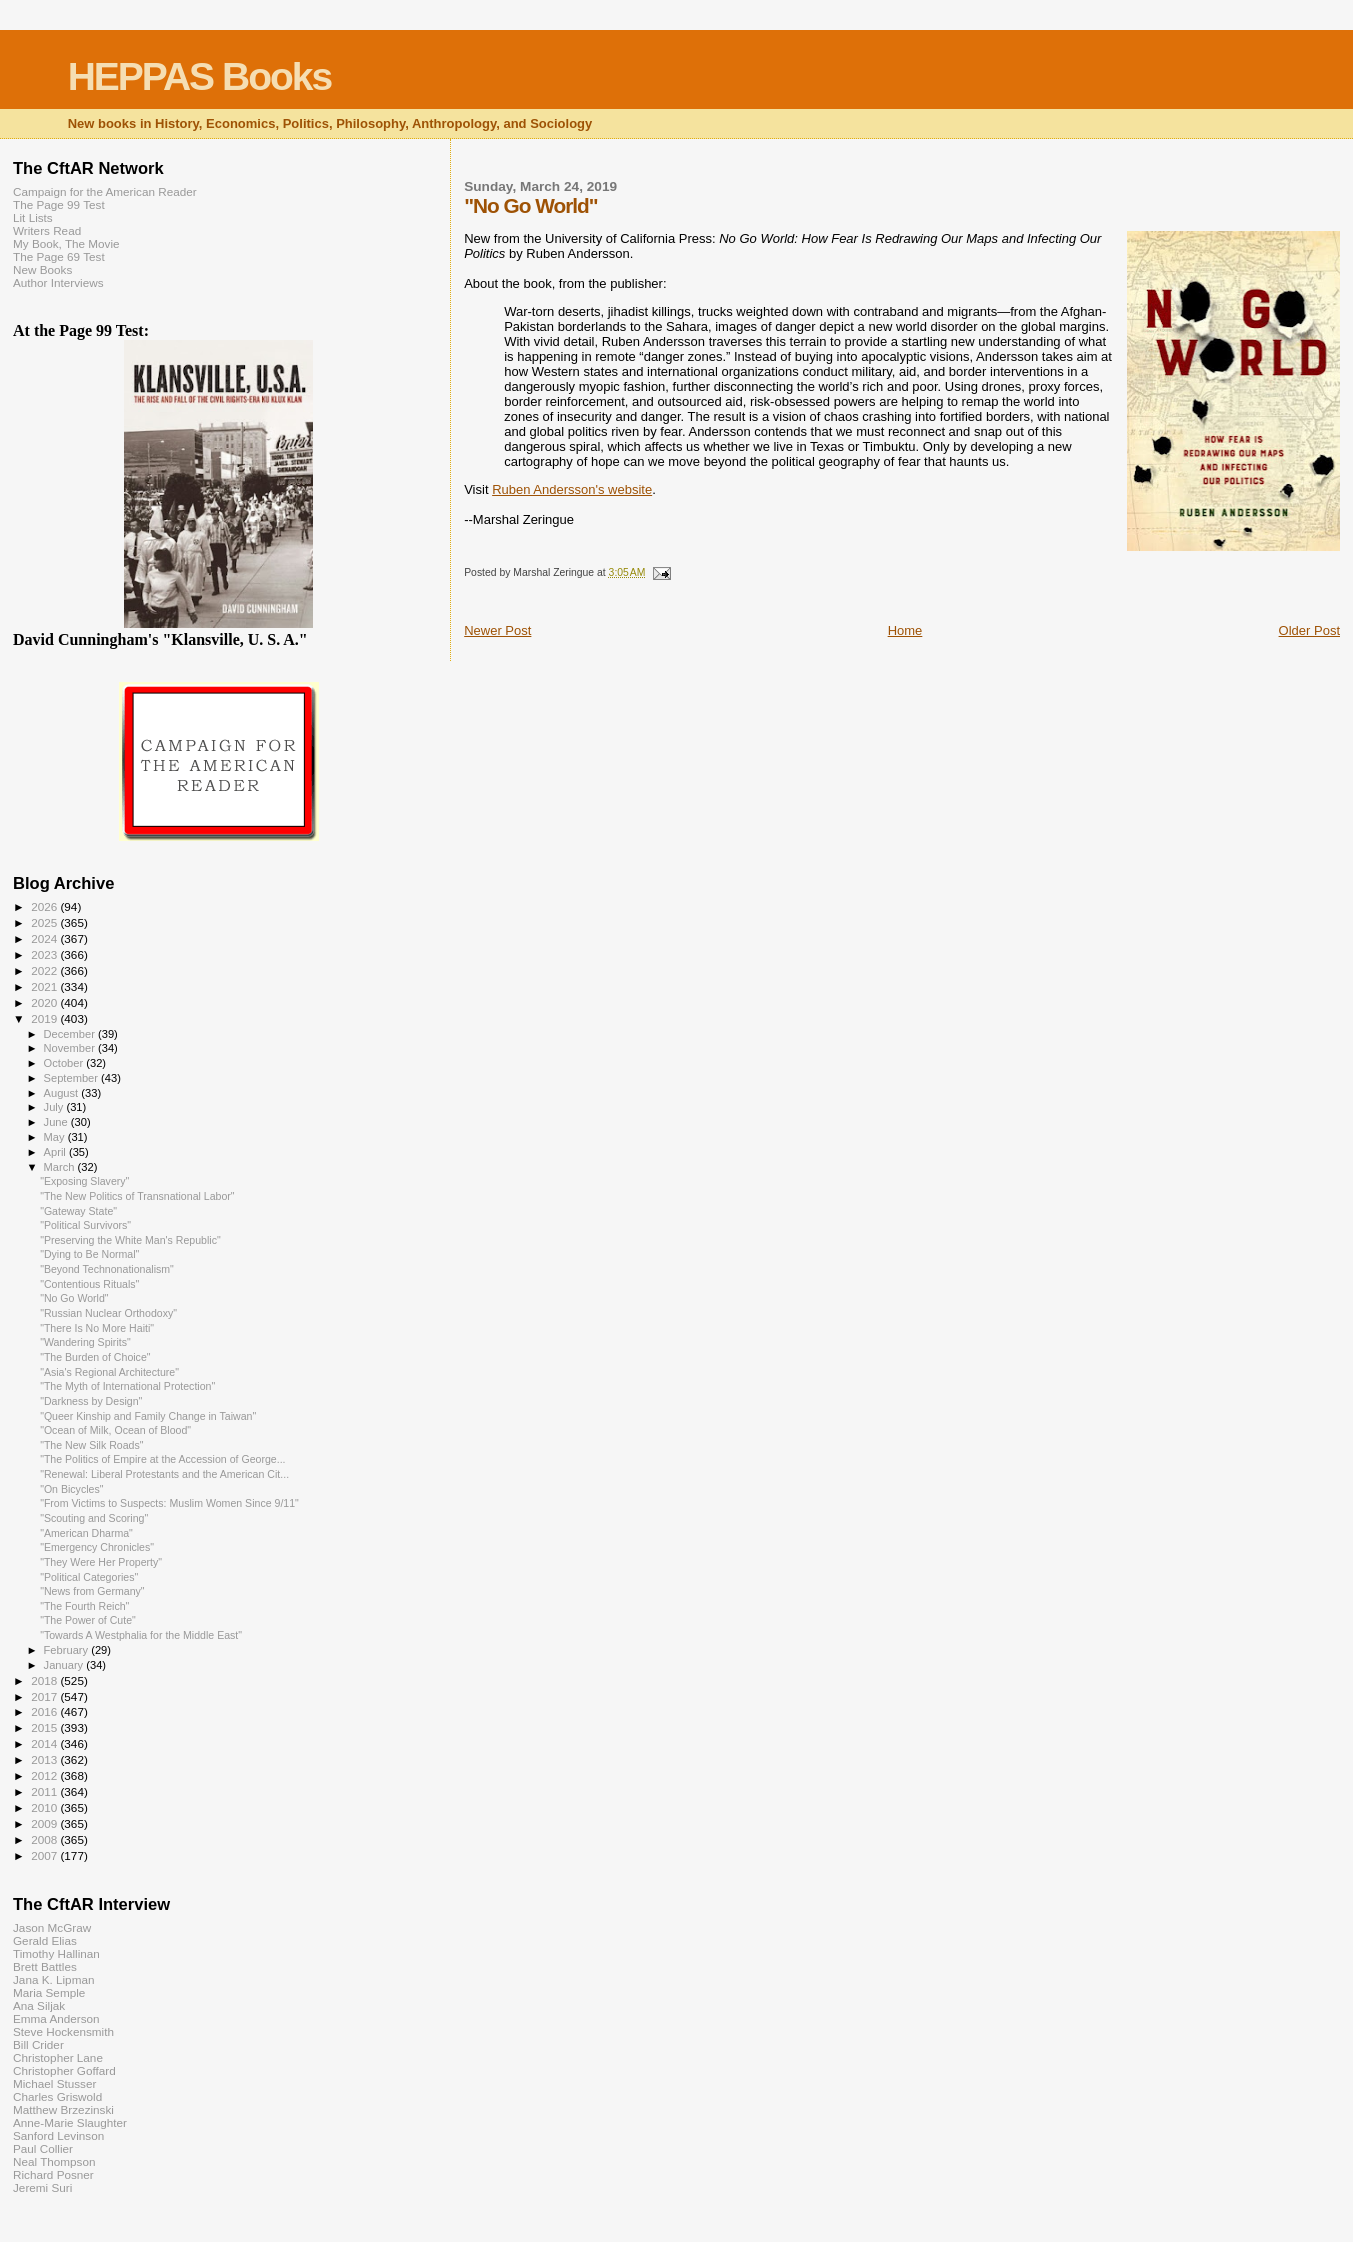  I want to click on "Exposing Slavery", so click(84, 1181).